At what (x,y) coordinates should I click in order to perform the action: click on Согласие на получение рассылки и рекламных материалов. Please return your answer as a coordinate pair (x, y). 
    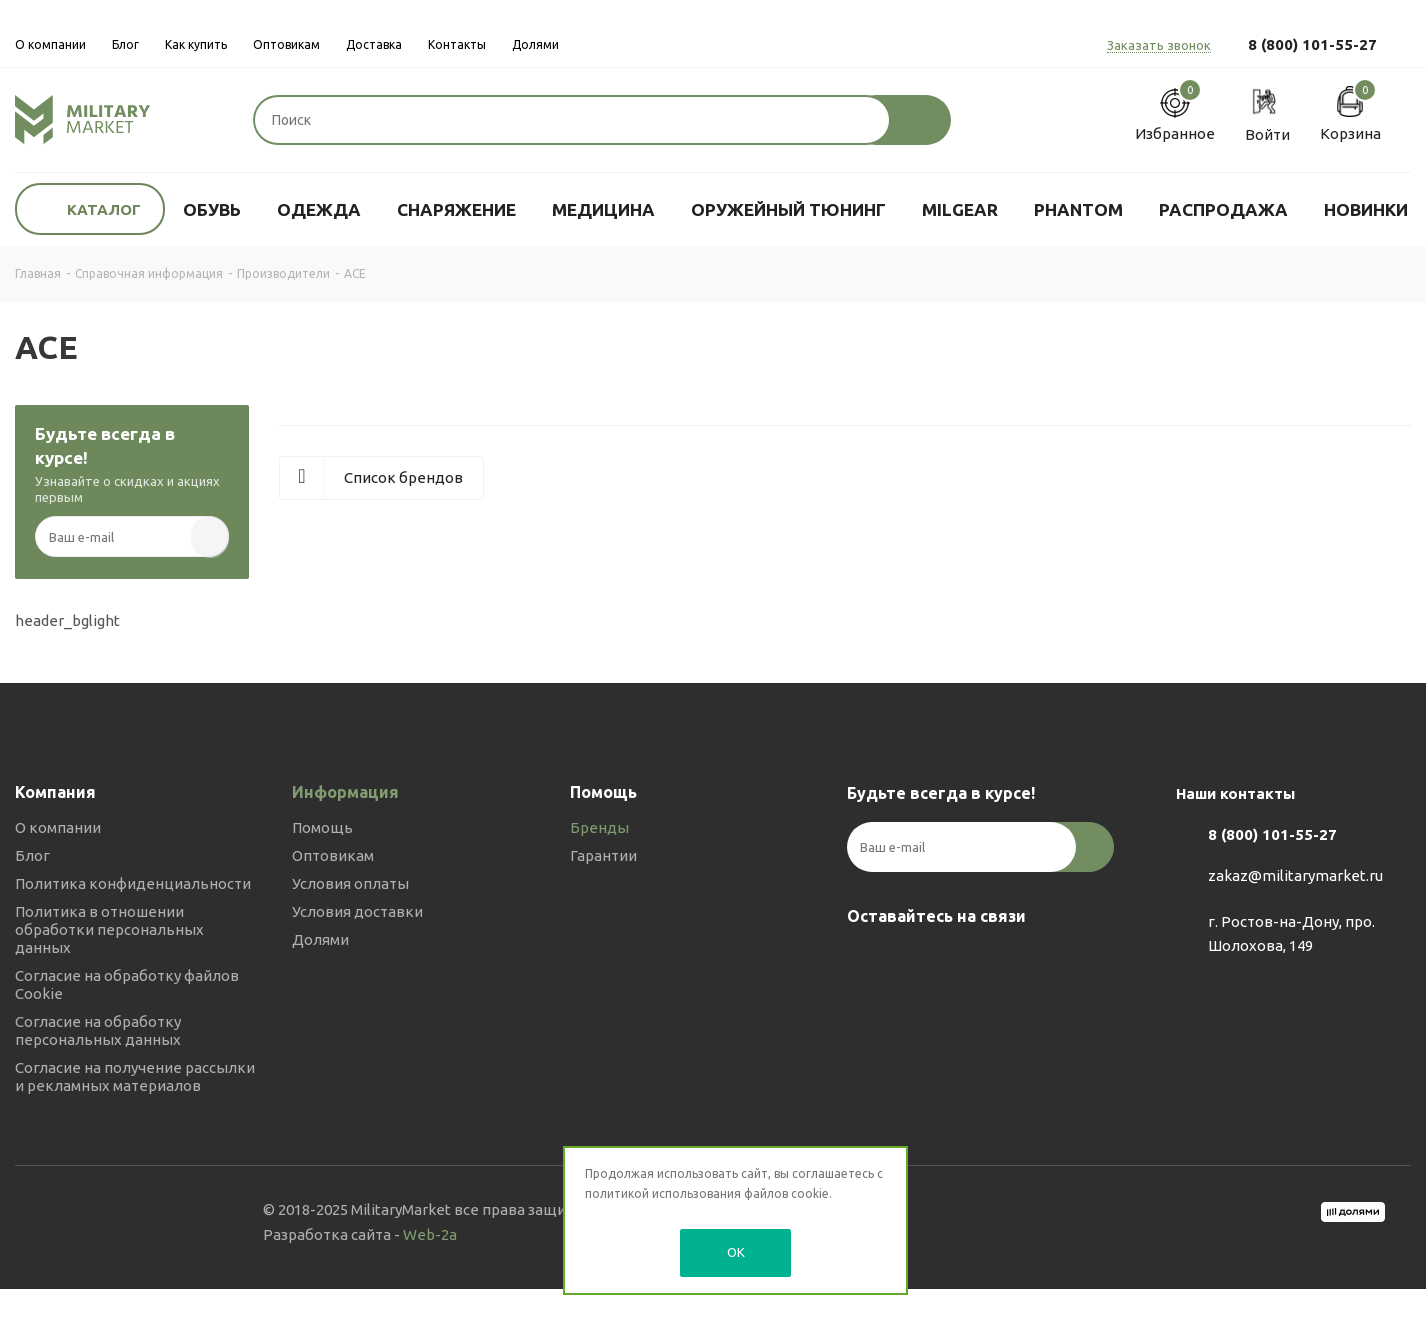
    Looking at the image, I should click on (135, 1076).